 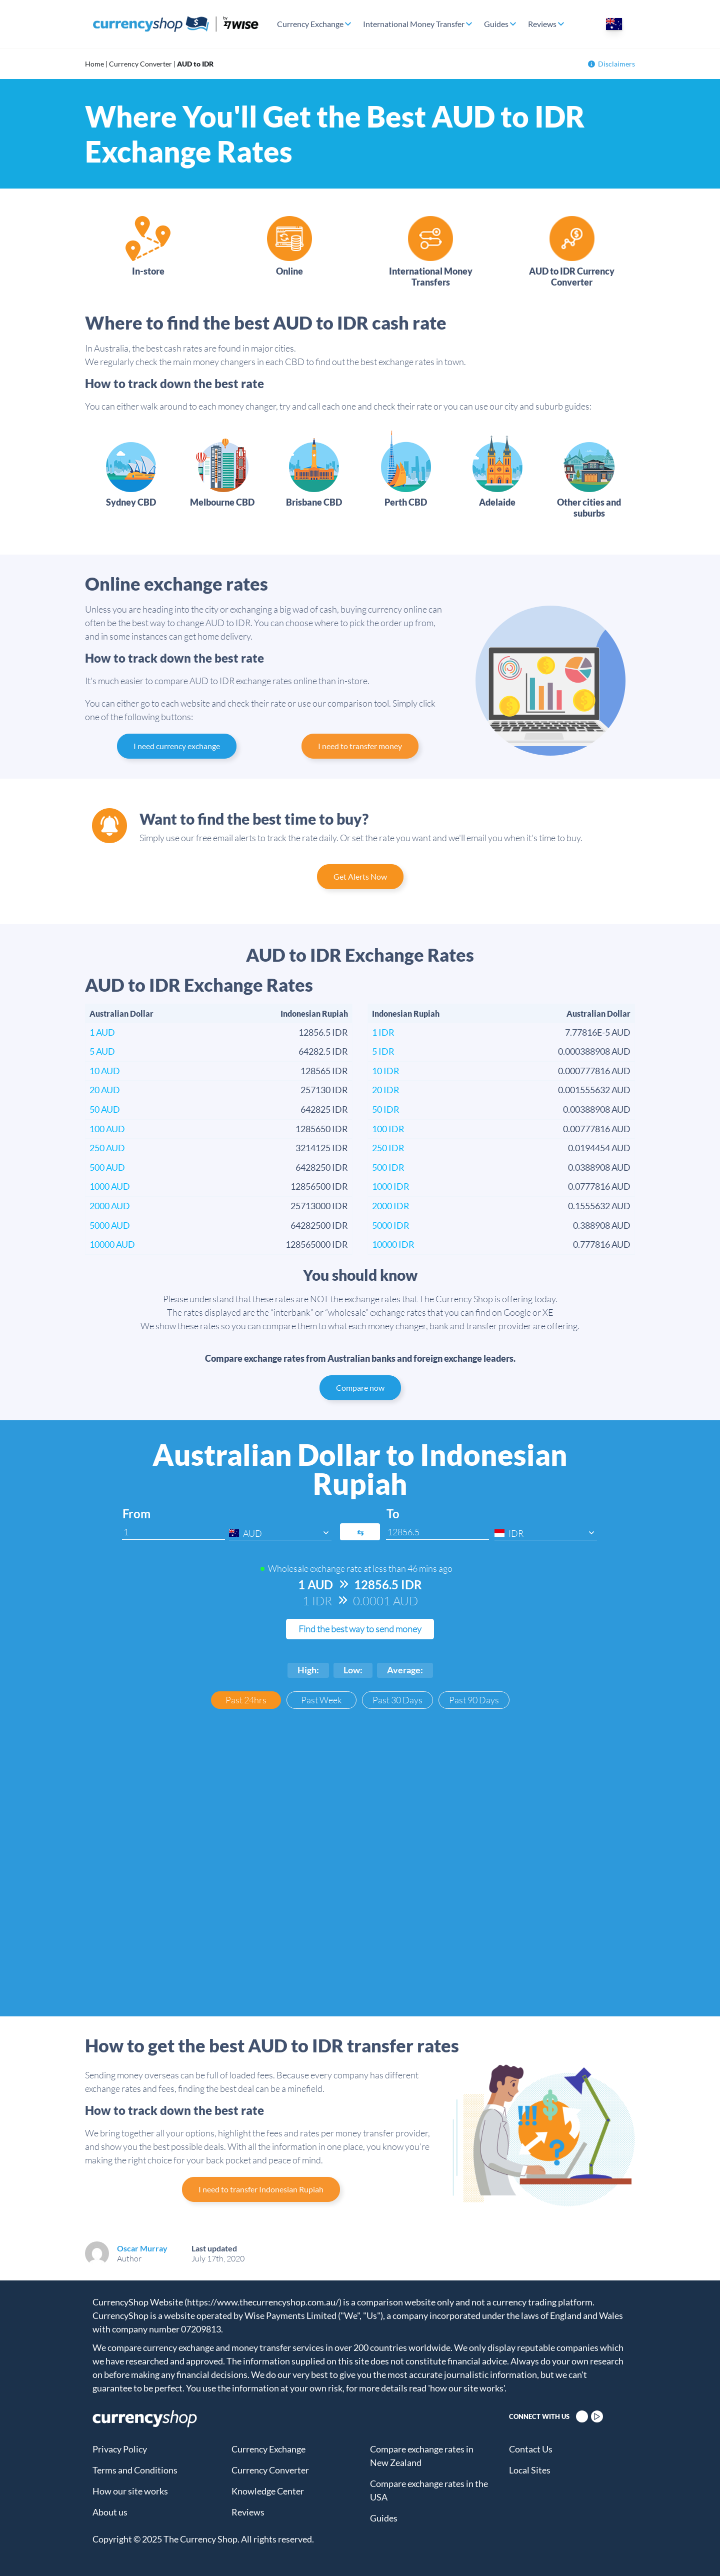 I want to click on 1 AUD, so click(x=102, y=1032).